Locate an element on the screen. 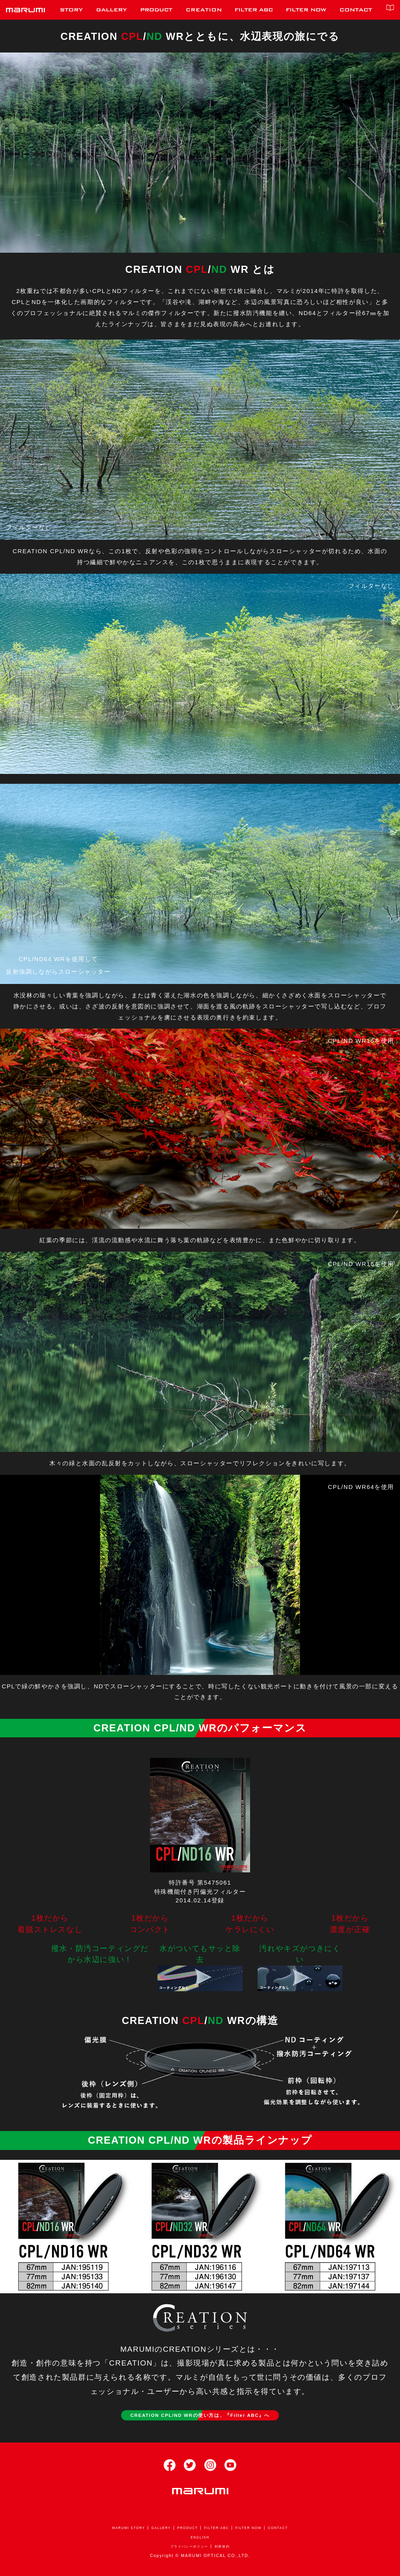 The image size is (400, 2576). ENGLISH is located at coordinates (200, 2539).